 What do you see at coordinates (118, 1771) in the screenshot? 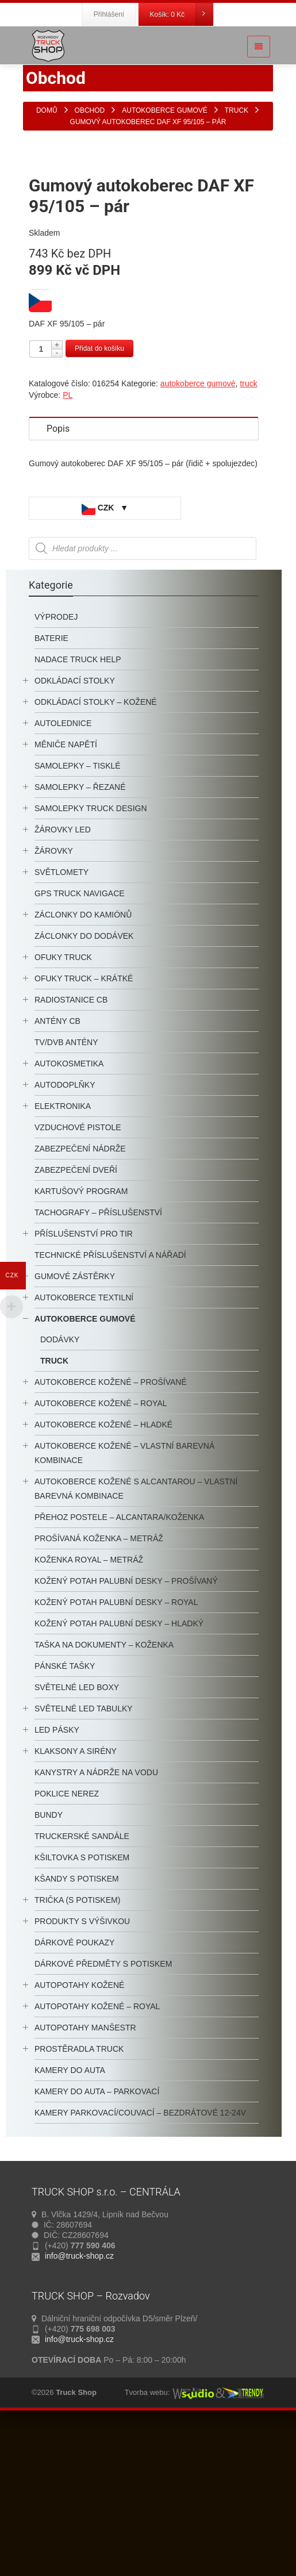
I see `kožený potah palubní desky – hladký` at bounding box center [118, 1771].